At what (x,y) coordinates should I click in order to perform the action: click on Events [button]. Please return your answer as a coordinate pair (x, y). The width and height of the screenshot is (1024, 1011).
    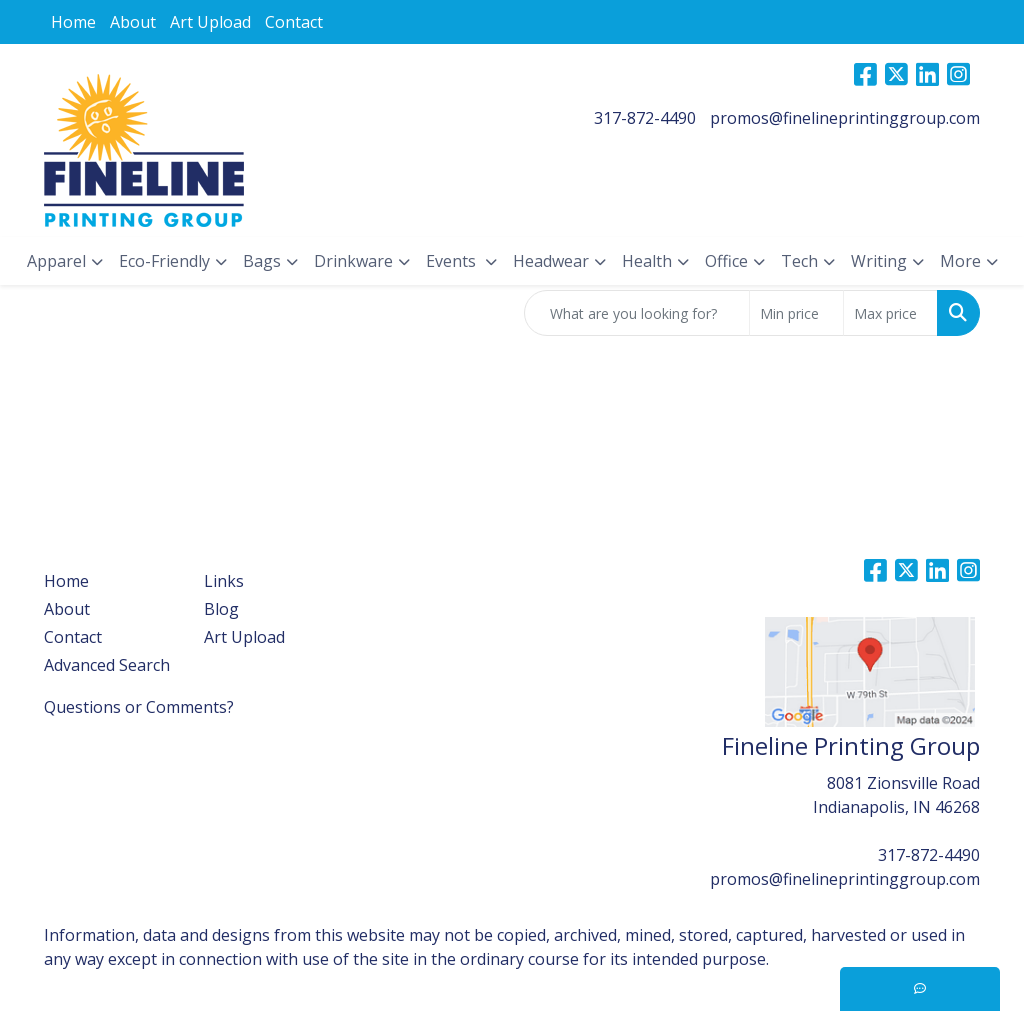
    Looking at the image, I should click on (453, 261).